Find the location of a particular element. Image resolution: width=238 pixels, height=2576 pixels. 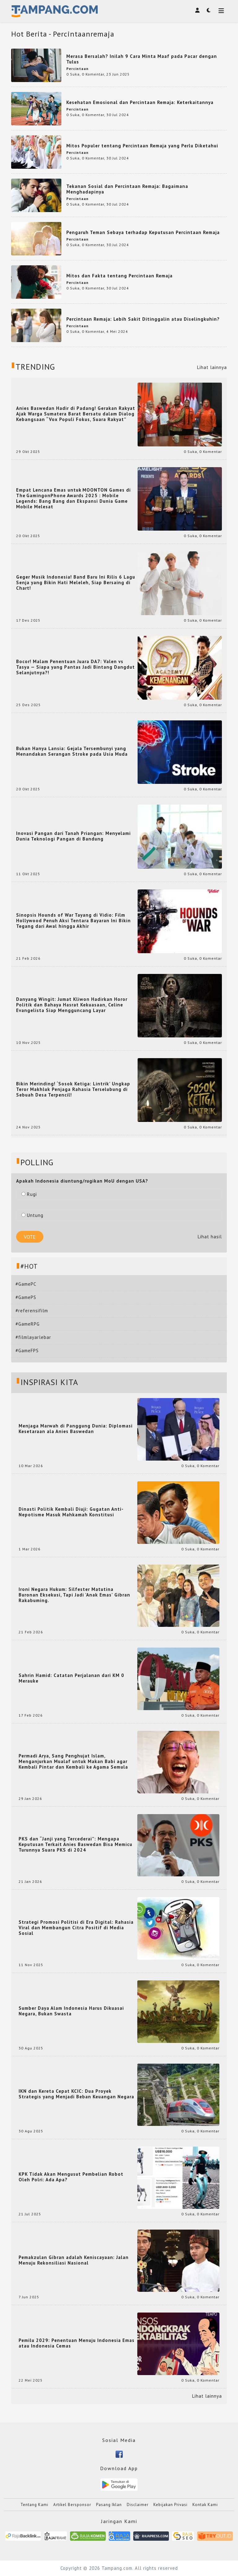

Menjaga Marwah di Panggung Dunia: Diplomasi Kesetaraan ala Anies Baswedan is located at coordinates (76, 1428).